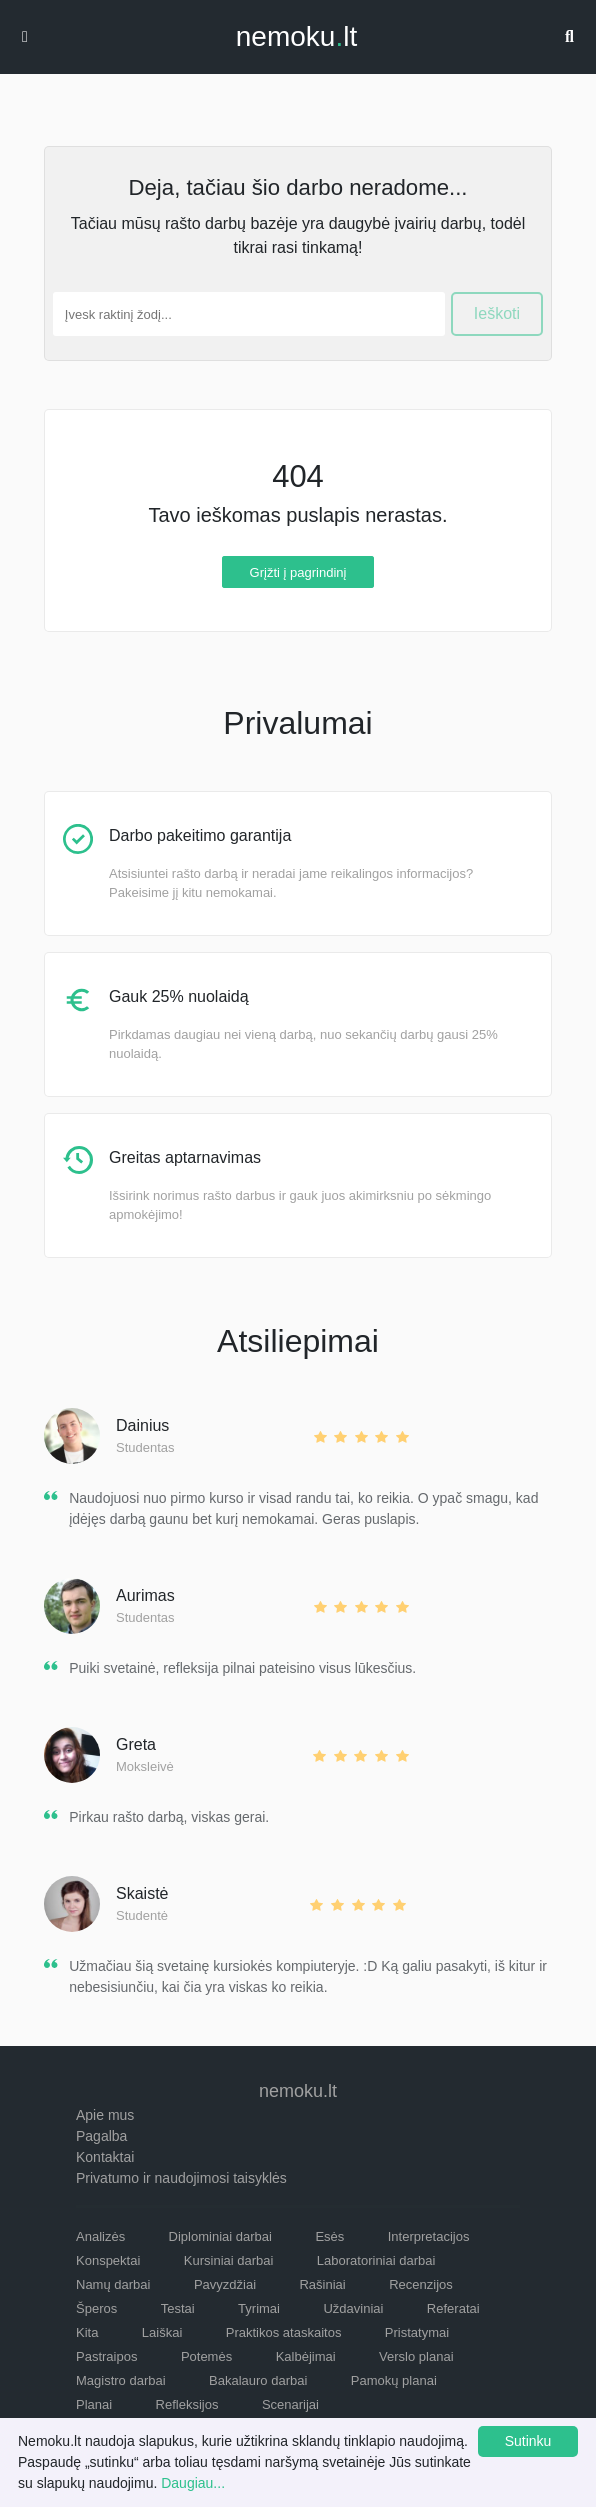 This screenshot has height=2507, width=596. Describe the element at coordinates (106, 2356) in the screenshot. I see `Pastraipos` at that location.